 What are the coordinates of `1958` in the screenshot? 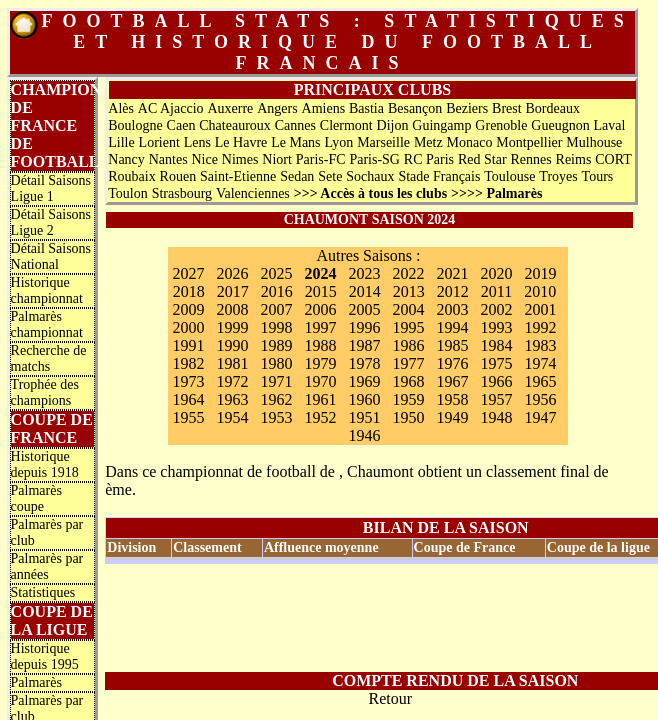 It's located at (452, 399).